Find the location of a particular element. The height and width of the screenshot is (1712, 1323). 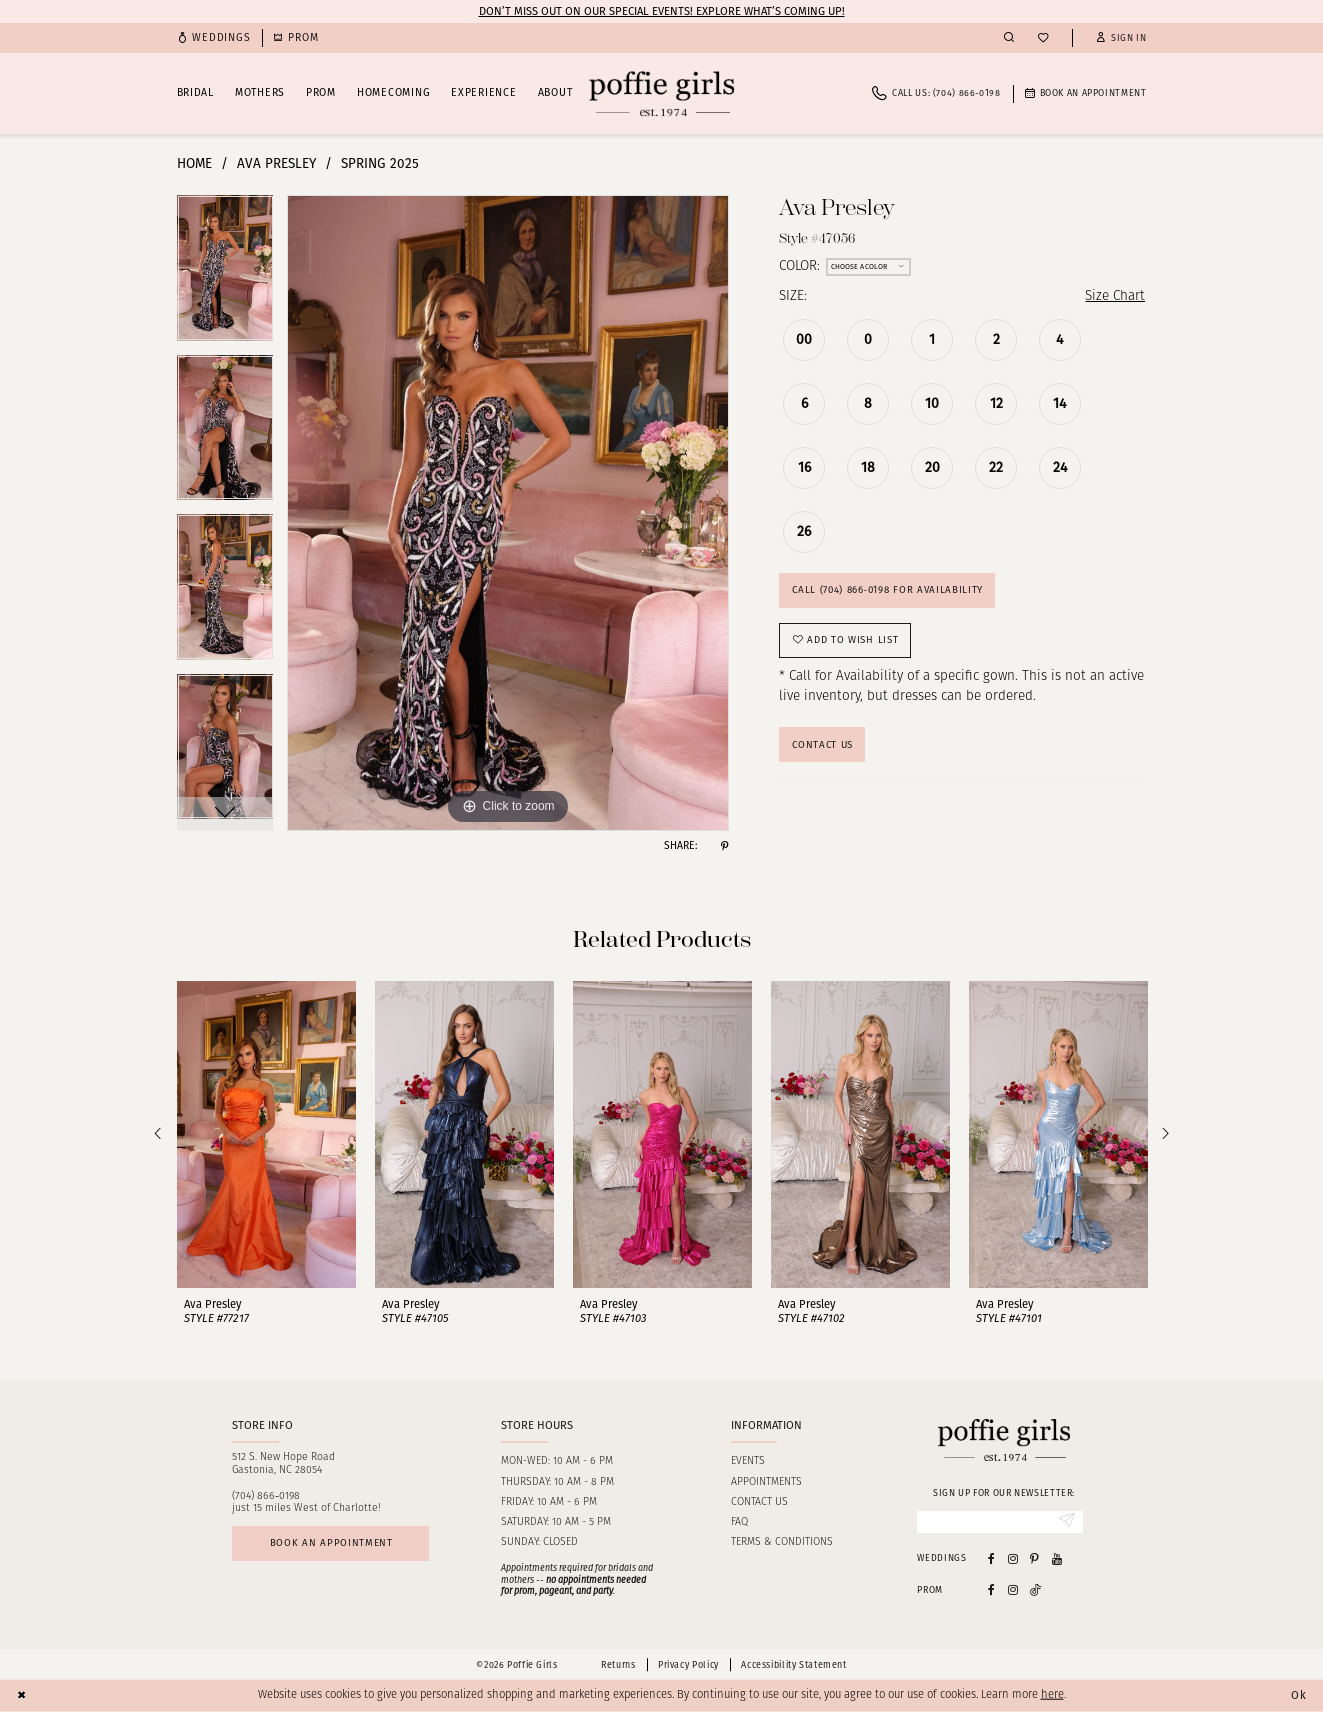

(704) 866‑0198 is located at coordinates (266, 1496).